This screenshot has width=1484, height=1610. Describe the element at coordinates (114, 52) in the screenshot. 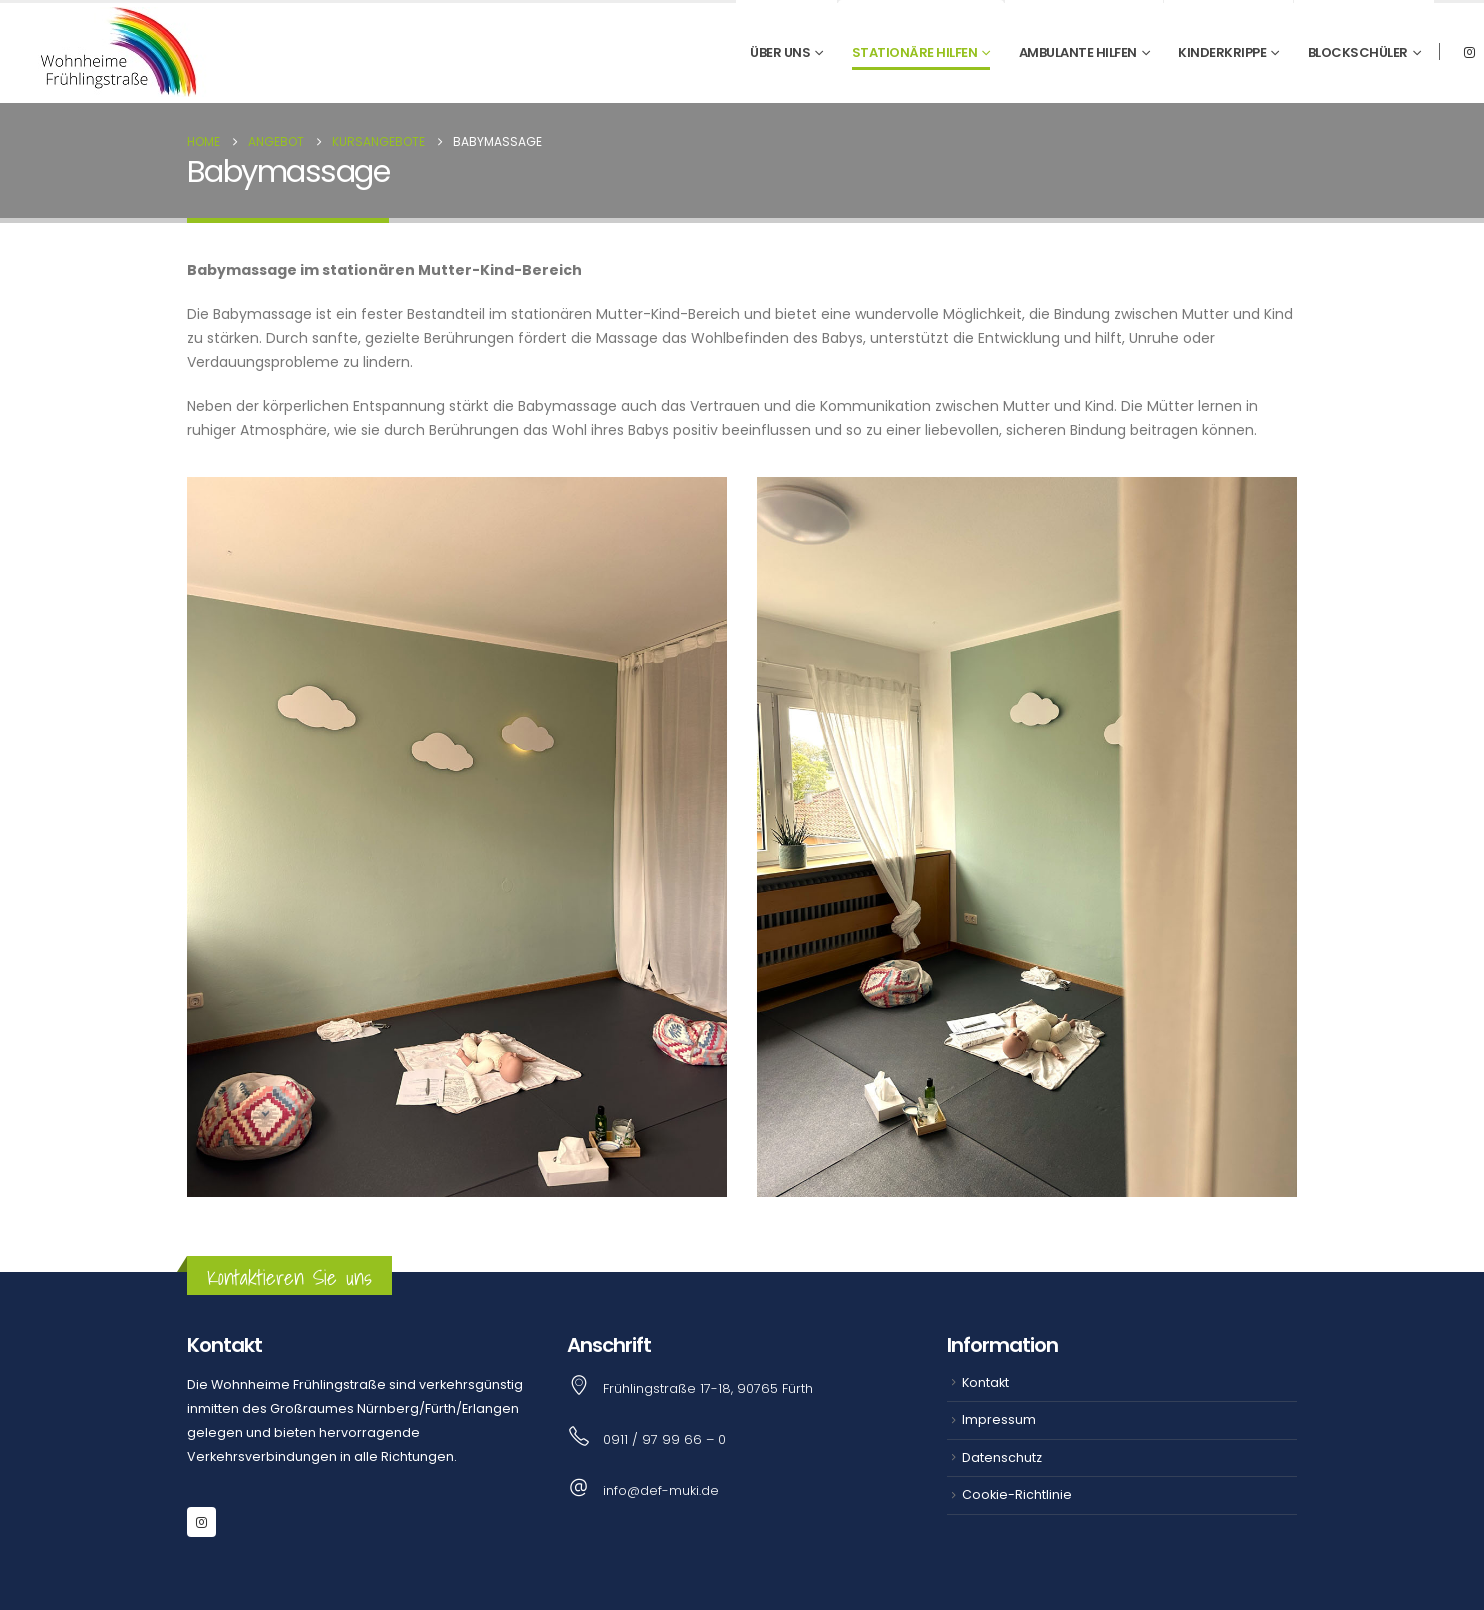

I see `[Site Logo]` at that location.